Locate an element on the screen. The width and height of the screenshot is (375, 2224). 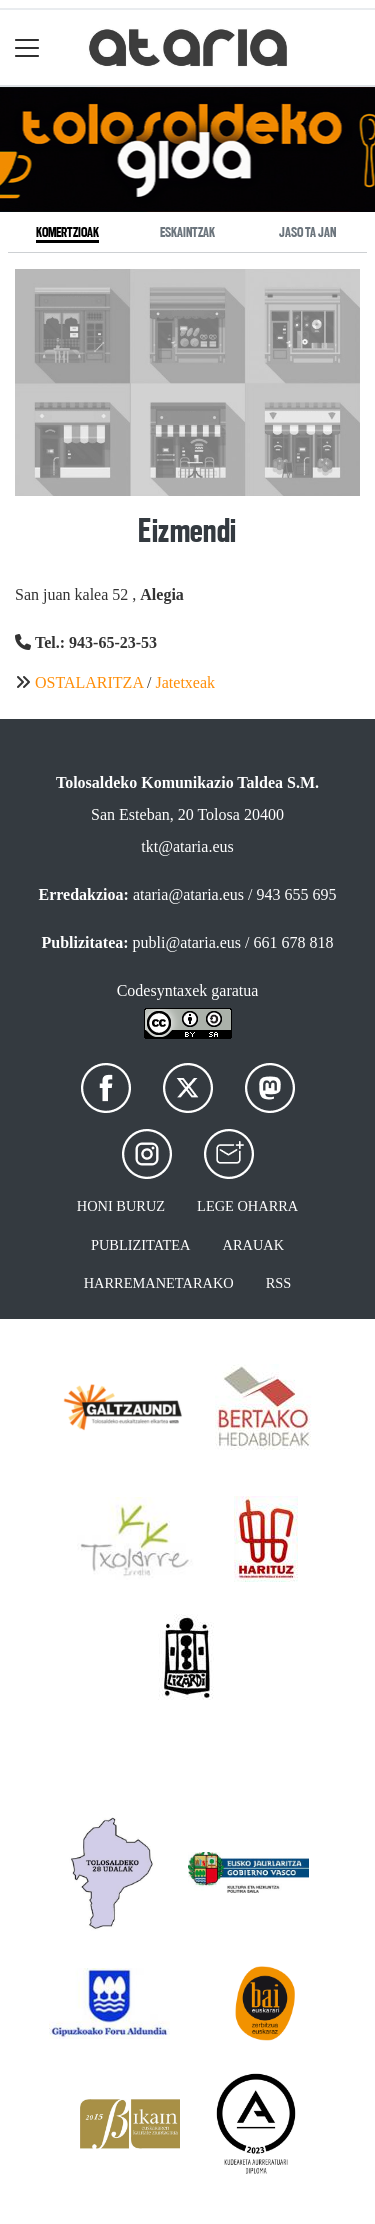
ataria@ataria.eus is located at coordinates (188, 894).